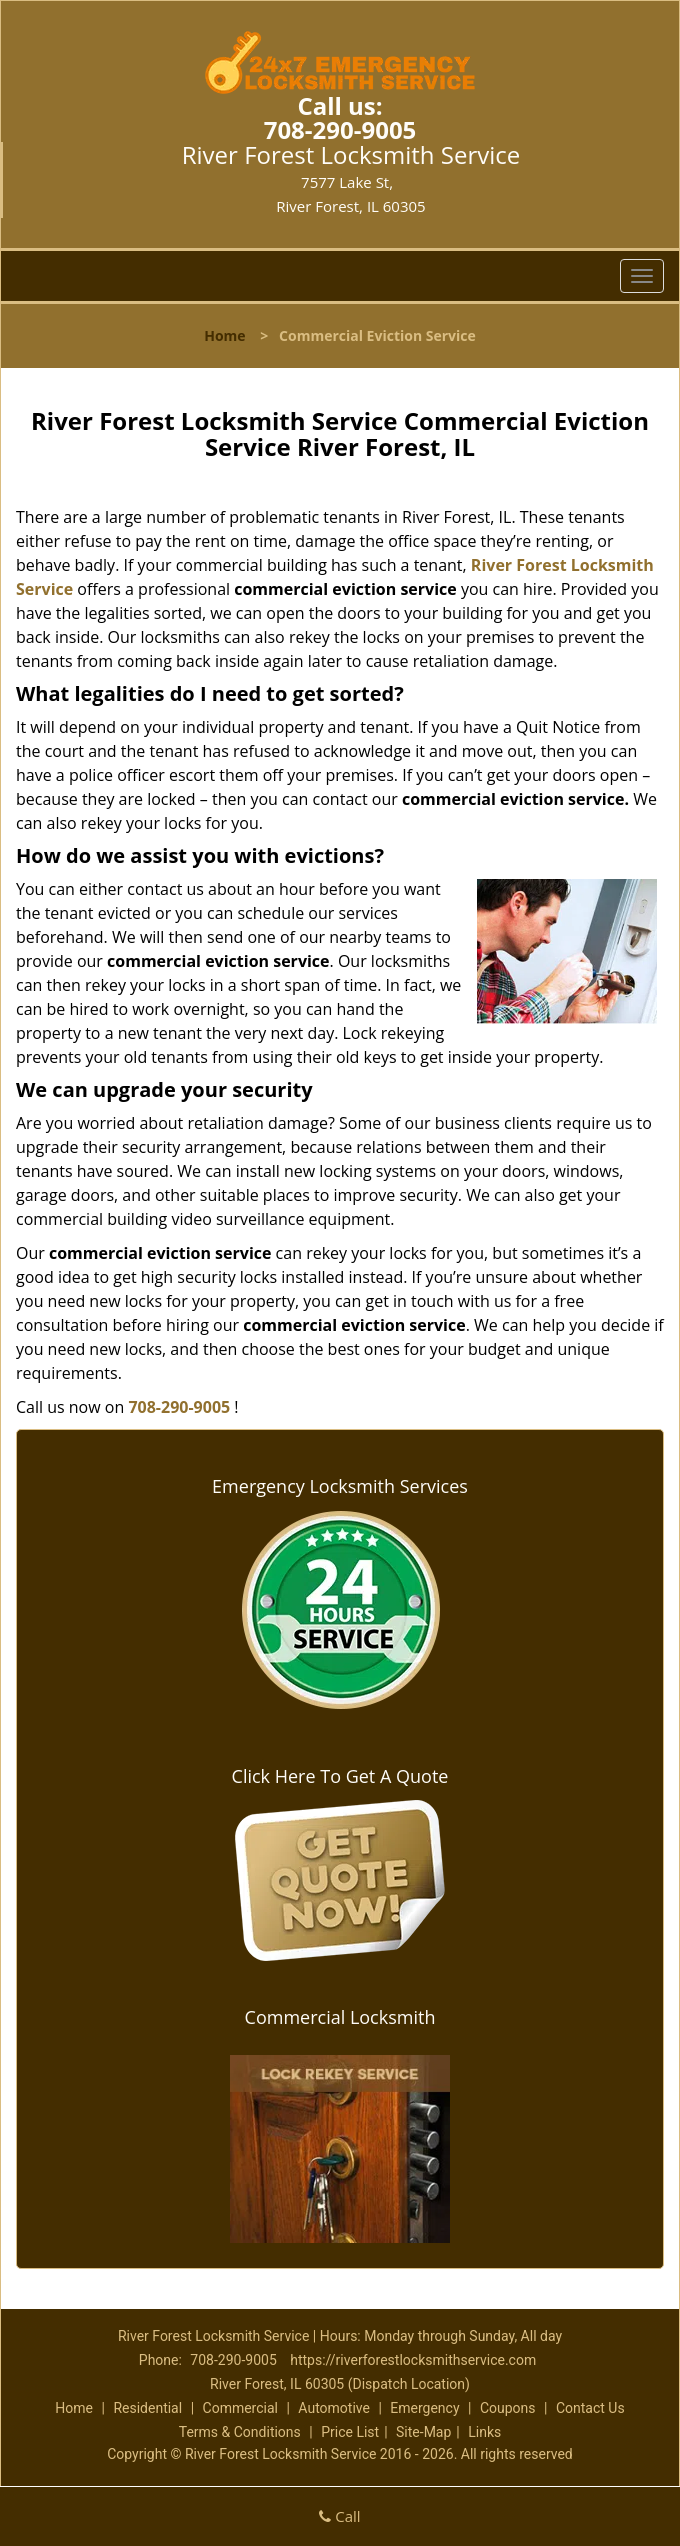  I want to click on Emergency Locksmith Services, so click(340, 1486).